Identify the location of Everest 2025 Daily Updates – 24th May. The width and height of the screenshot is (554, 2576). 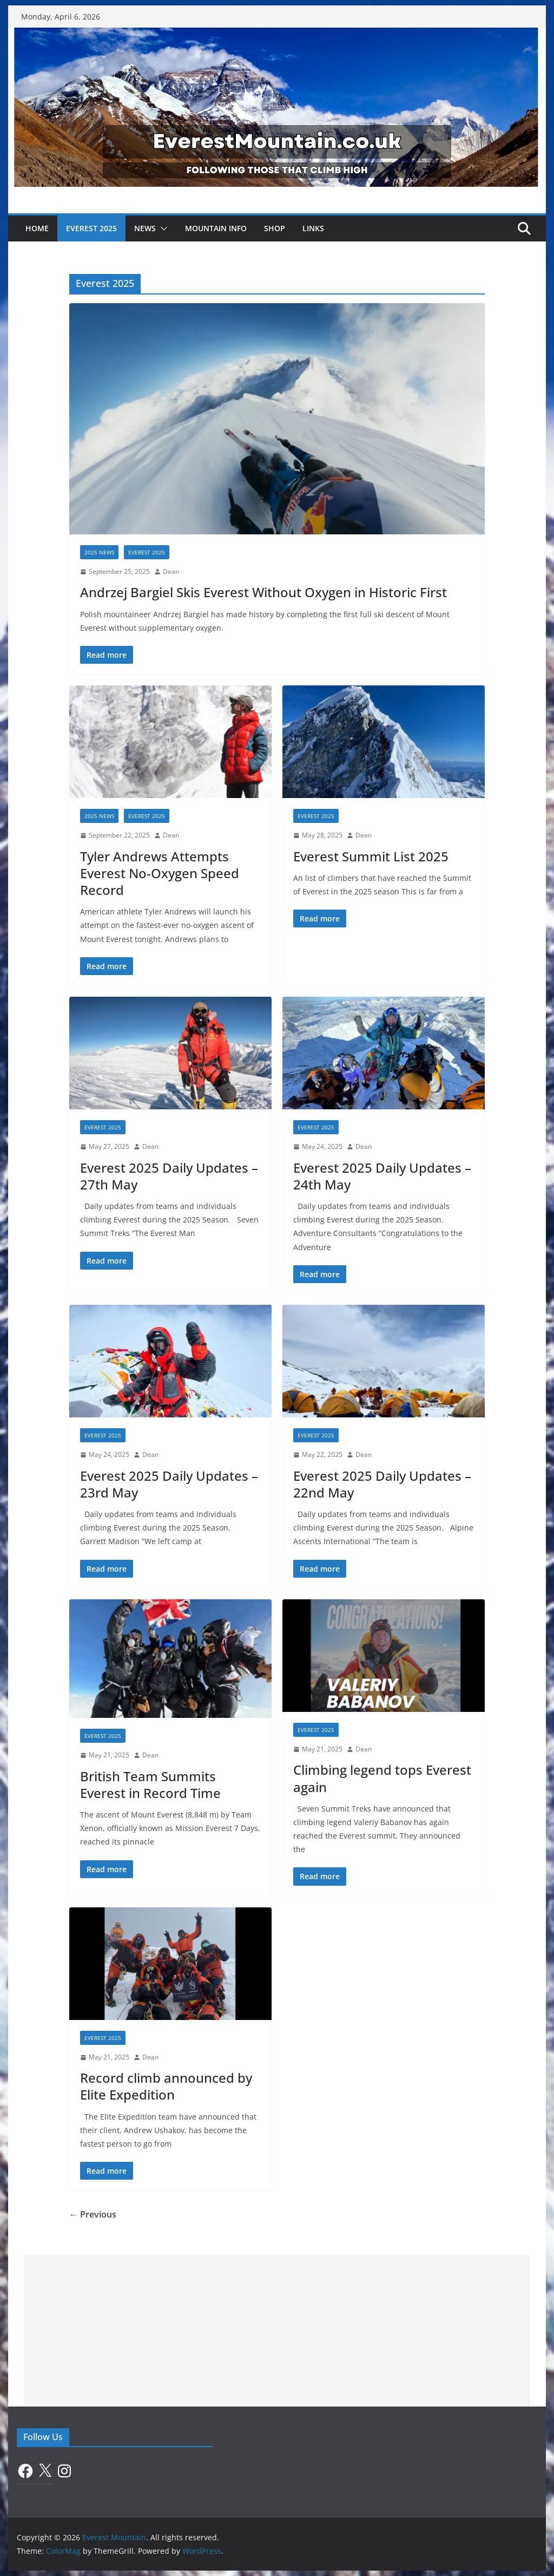
(382, 1176).